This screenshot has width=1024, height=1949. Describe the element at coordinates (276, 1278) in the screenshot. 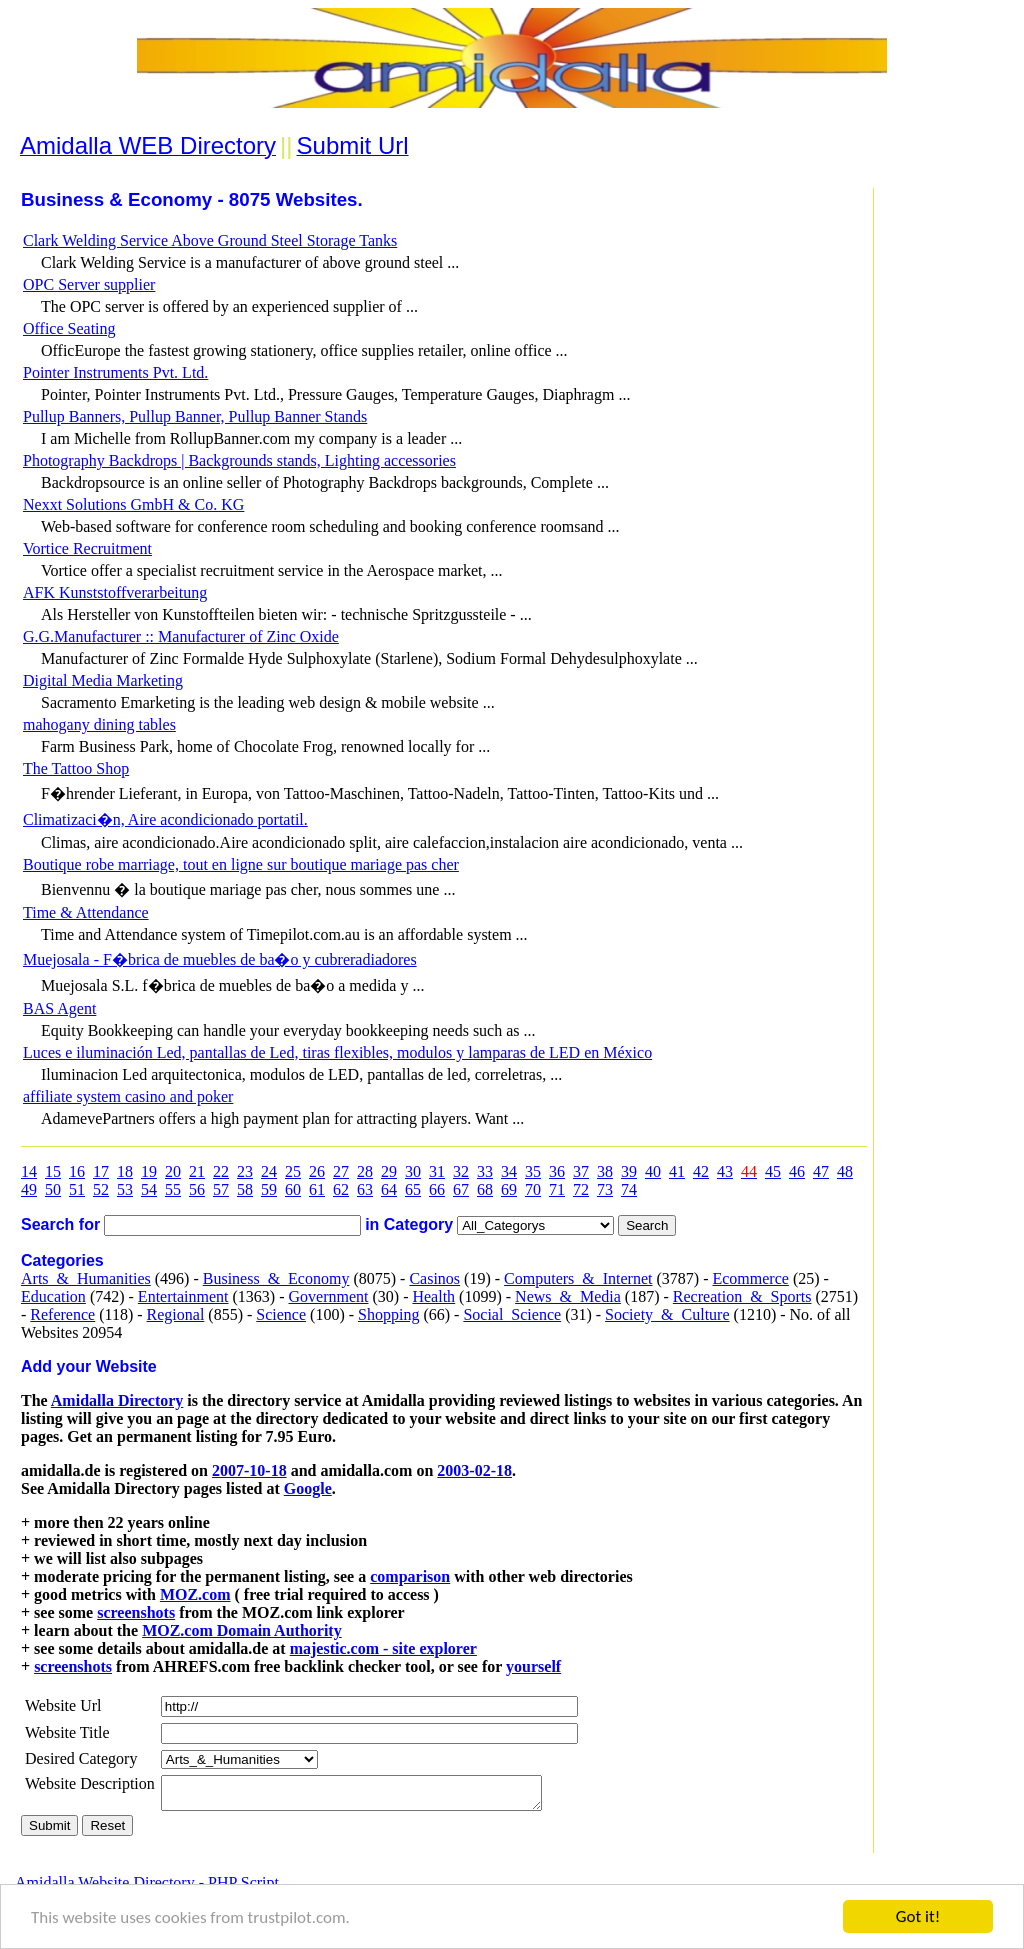

I see `Business_&_Economy` at that location.